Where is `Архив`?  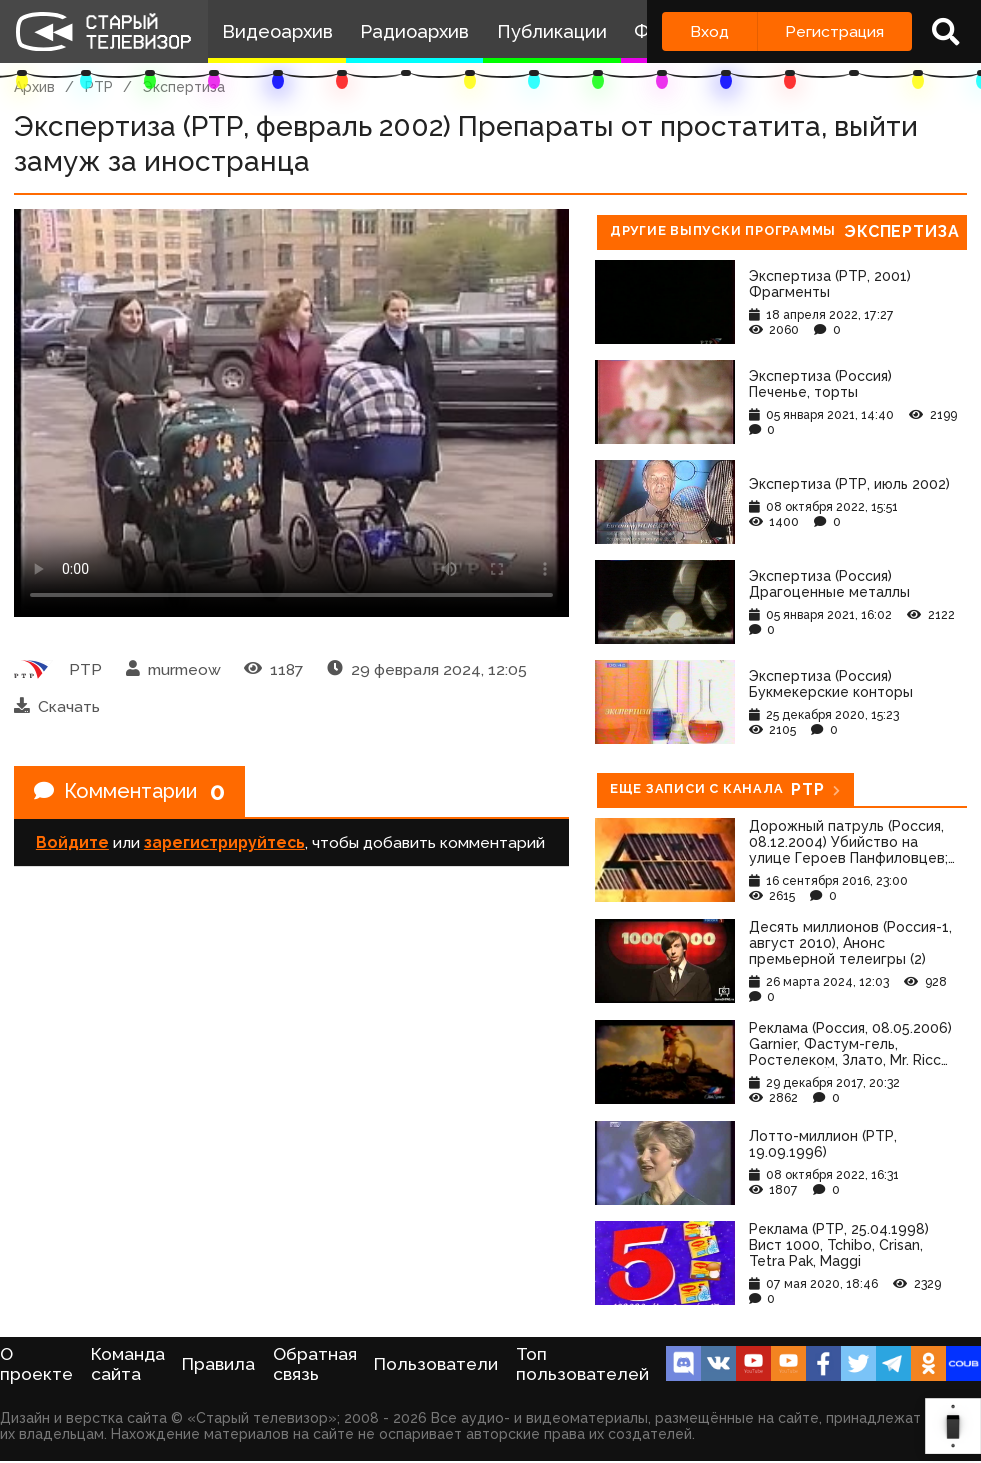 Архив is located at coordinates (34, 87).